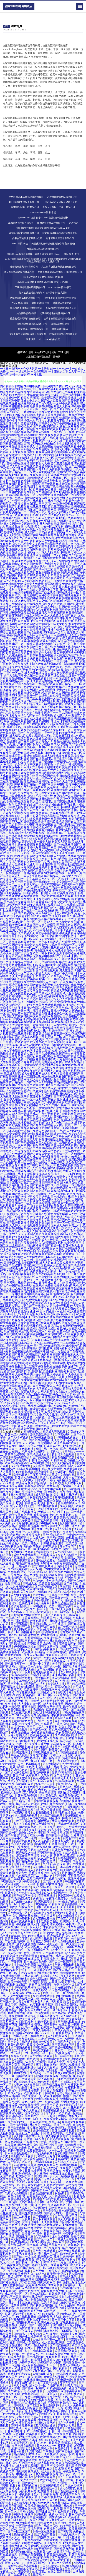 The height and width of the screenshot is (2576, 86). I want to click on 丁香婷婷网站, so click(31, 1617).